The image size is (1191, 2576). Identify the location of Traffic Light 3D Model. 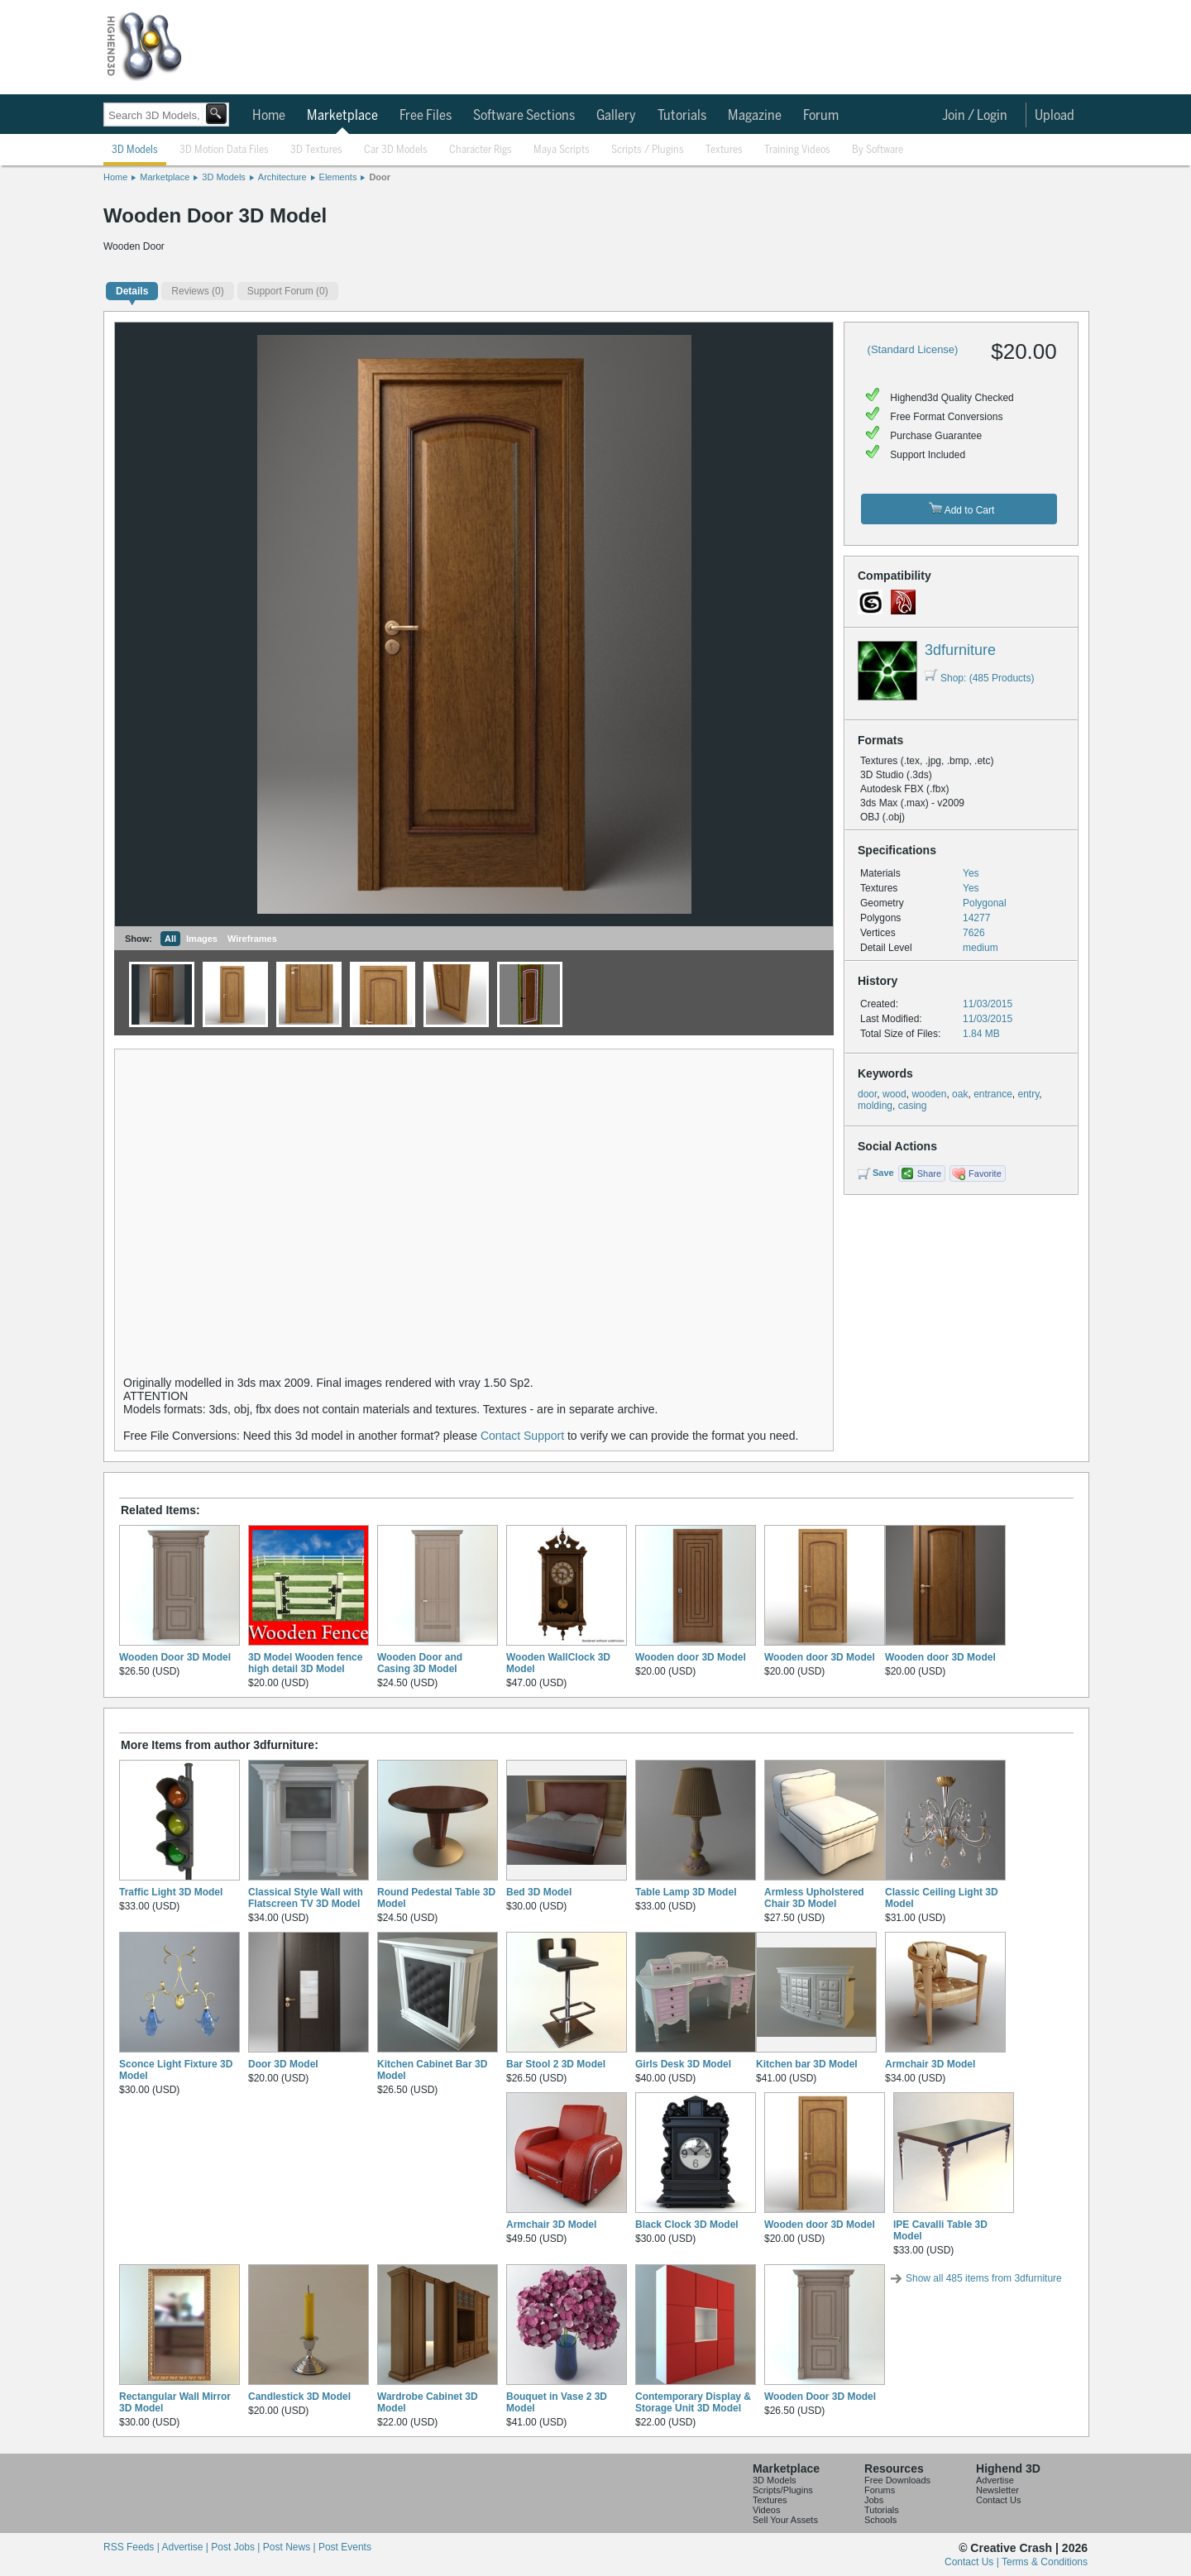
(170, 1892).